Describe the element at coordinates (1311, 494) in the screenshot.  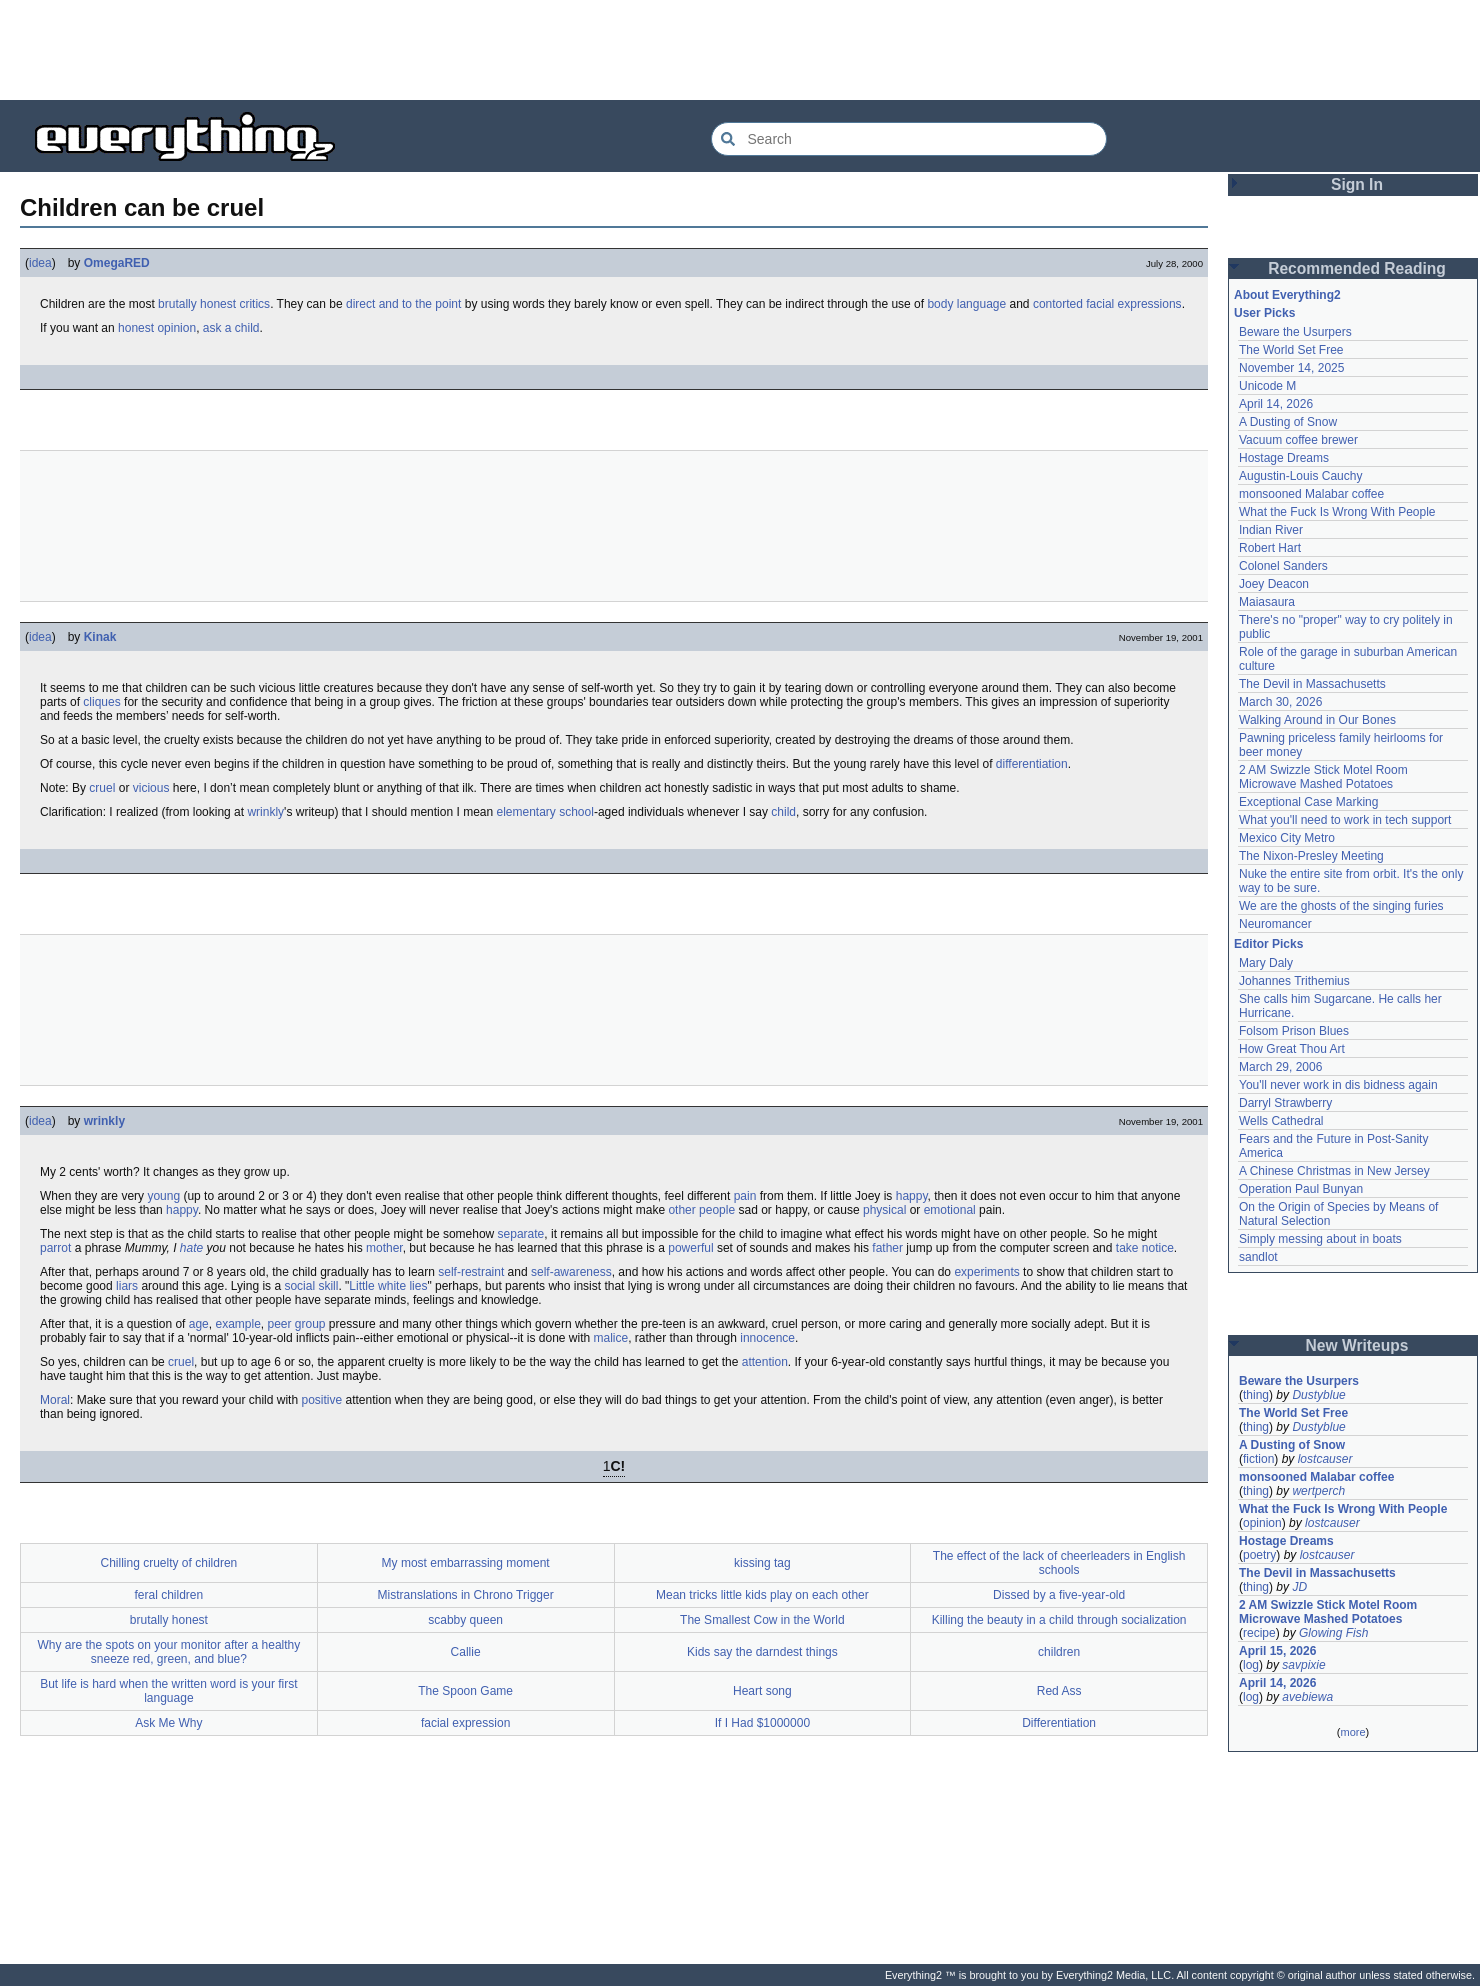
I see `monsooned Malabar coffee` at that location.